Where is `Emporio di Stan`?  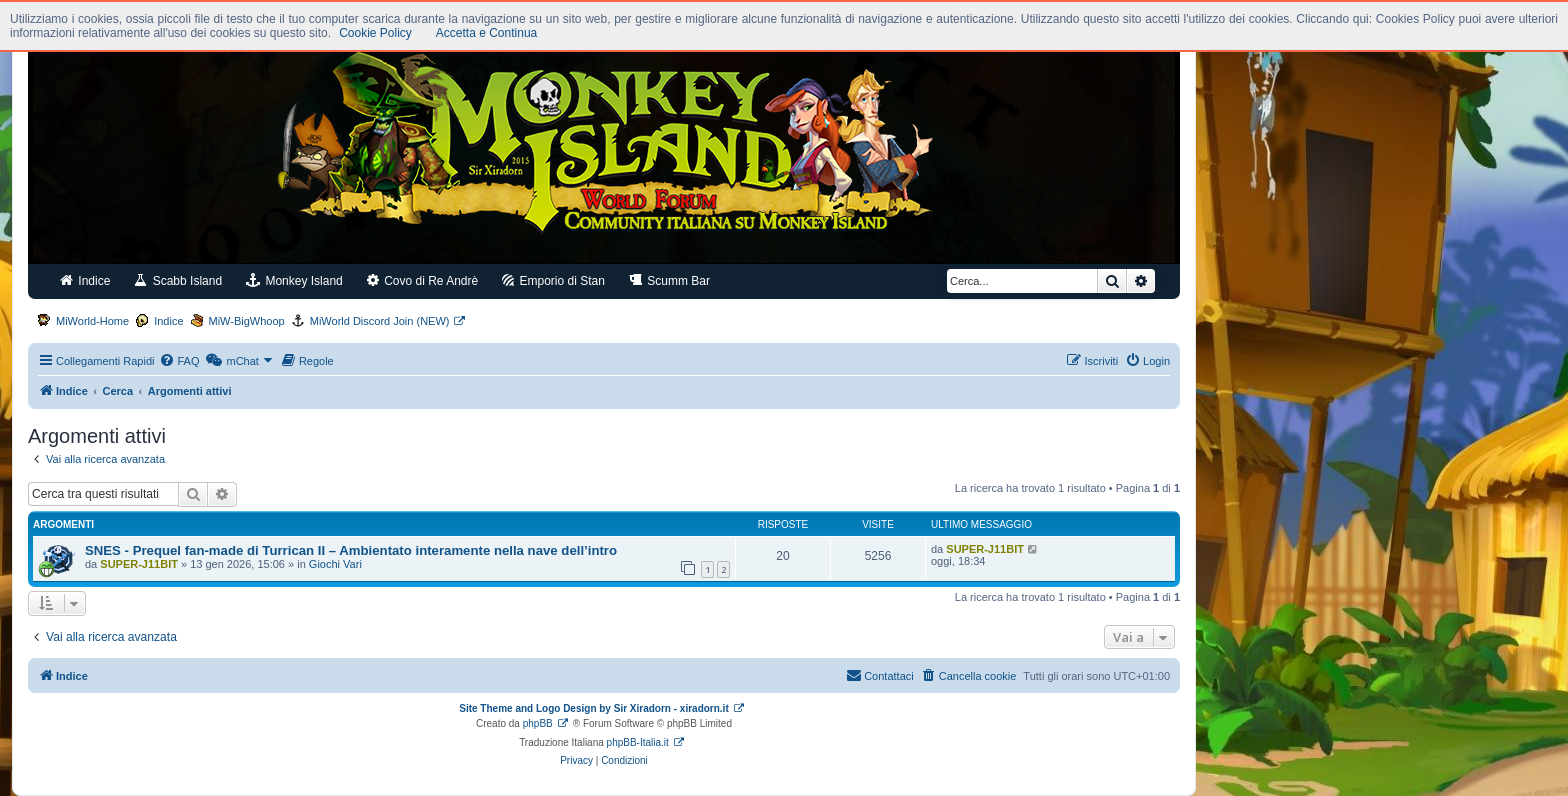 Emporio di Stan is located at coordinates (553, 280).